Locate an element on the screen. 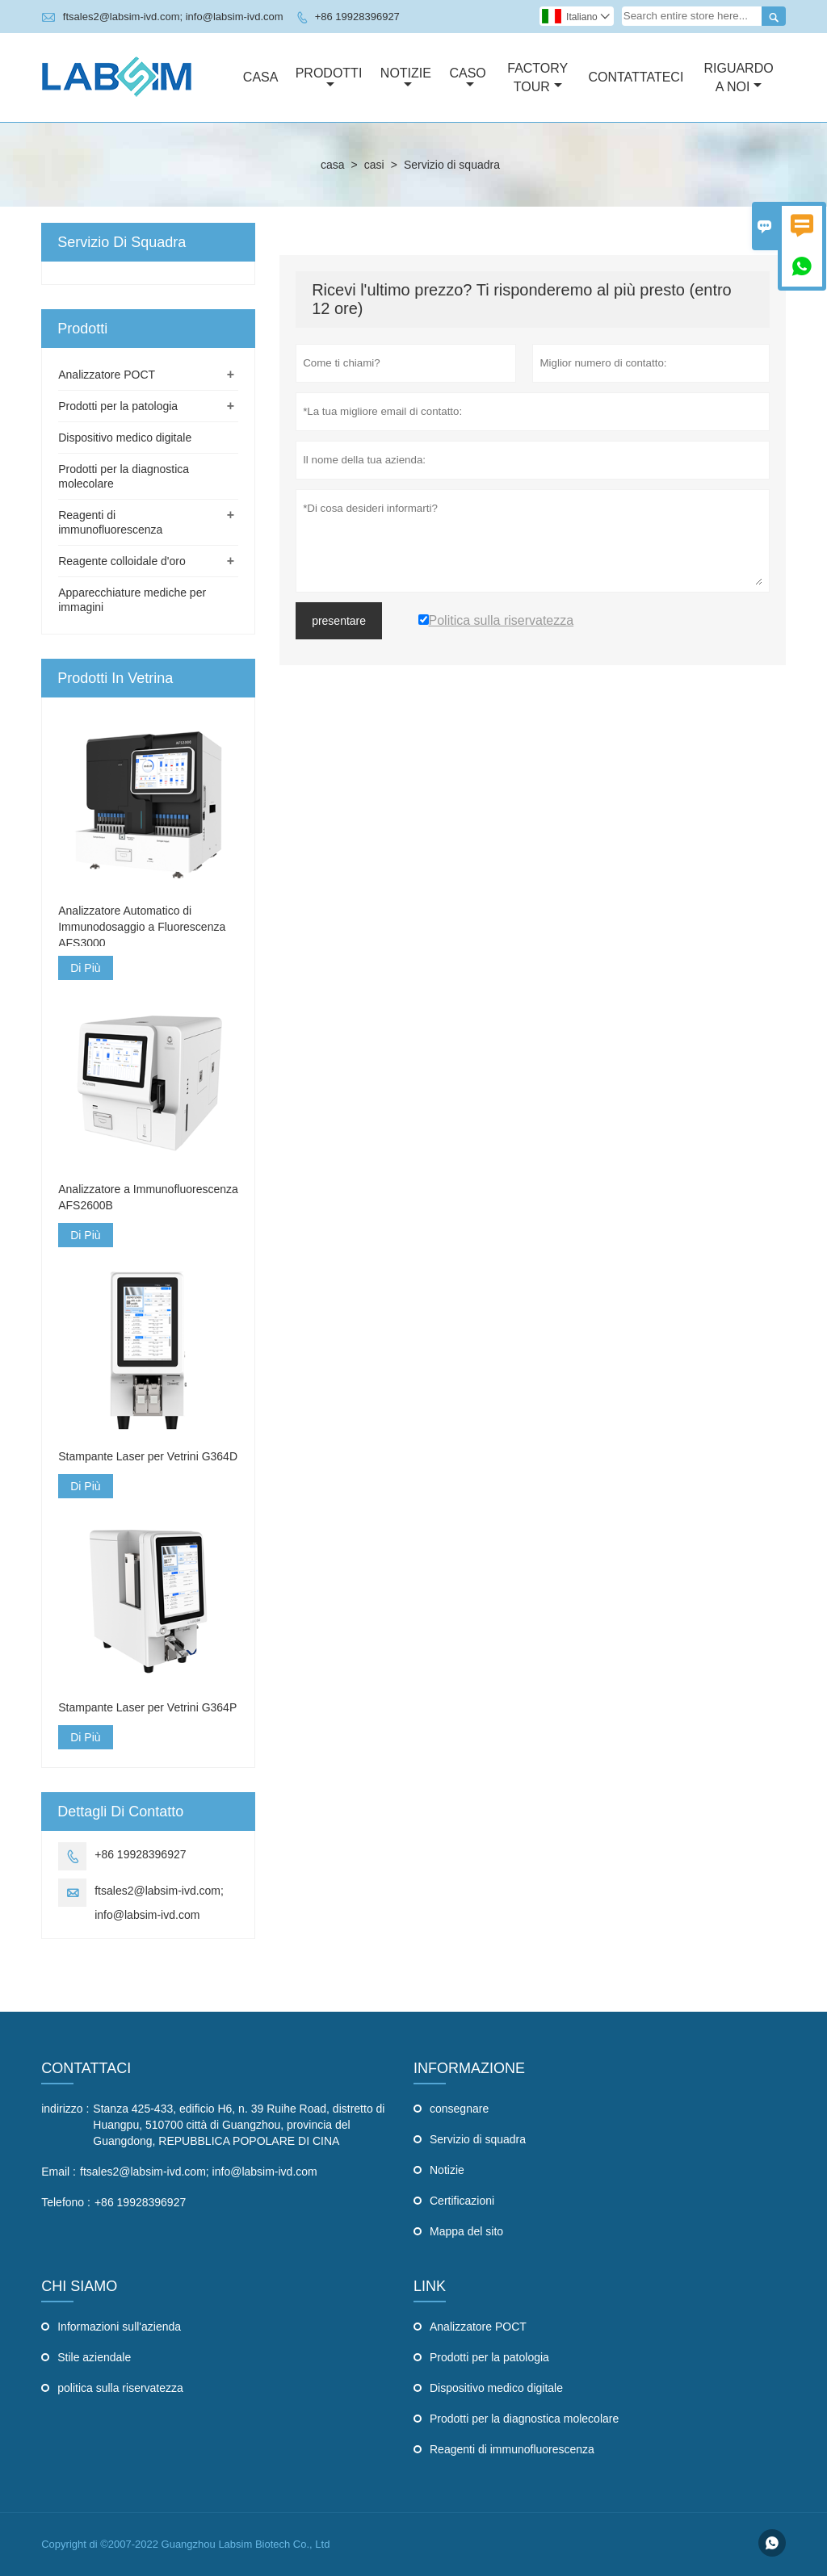 This screenshot has height=2576, width=827. casa is located at coordinates (333, 164).